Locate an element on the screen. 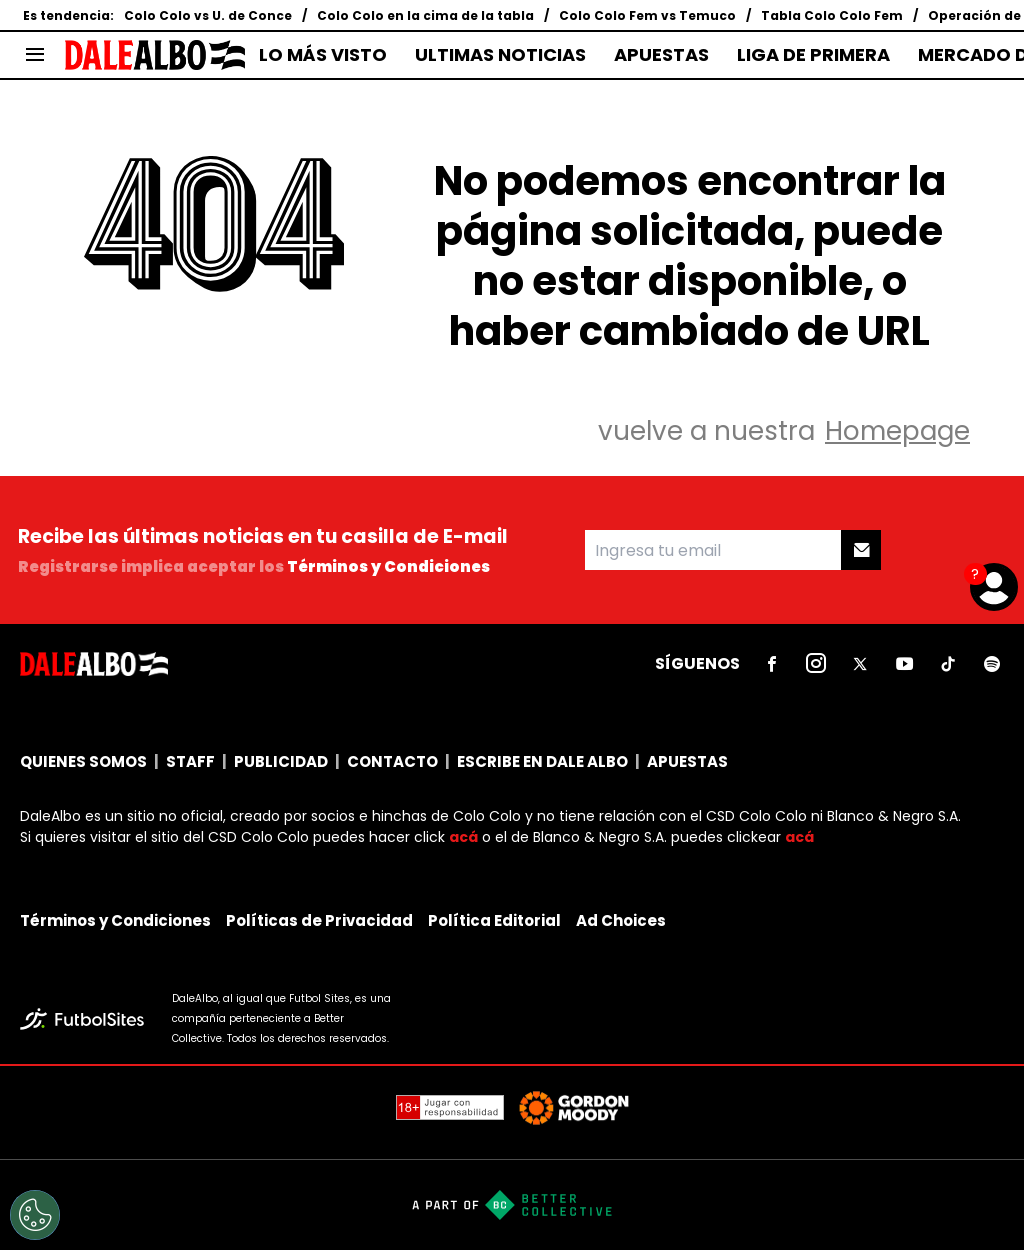 This screenshot has width=1024, height=1250. Homepage is located at coordinates (897, 431).